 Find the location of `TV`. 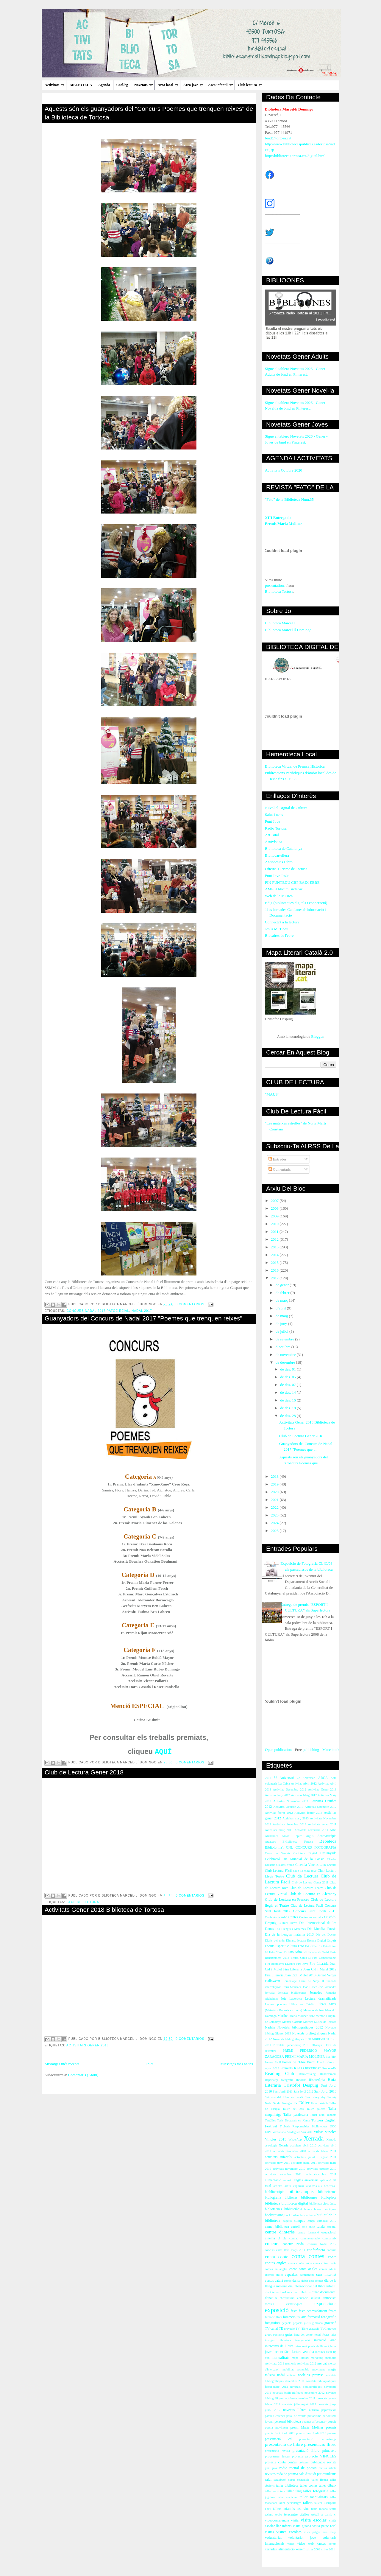

TV is located at coordinates (295, 2103).